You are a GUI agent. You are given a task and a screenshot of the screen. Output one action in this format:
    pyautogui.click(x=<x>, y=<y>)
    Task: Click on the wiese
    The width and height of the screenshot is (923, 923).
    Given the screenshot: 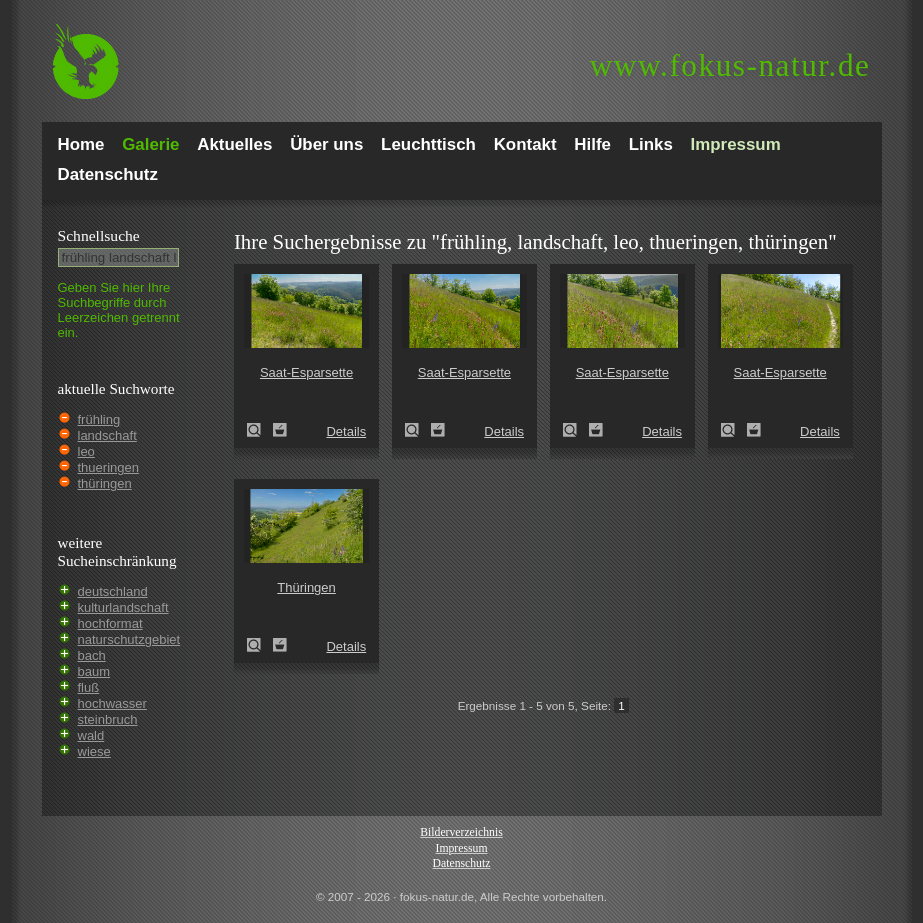 What is the action you would take?
    pyautogui.click(x=94, y=751)
    